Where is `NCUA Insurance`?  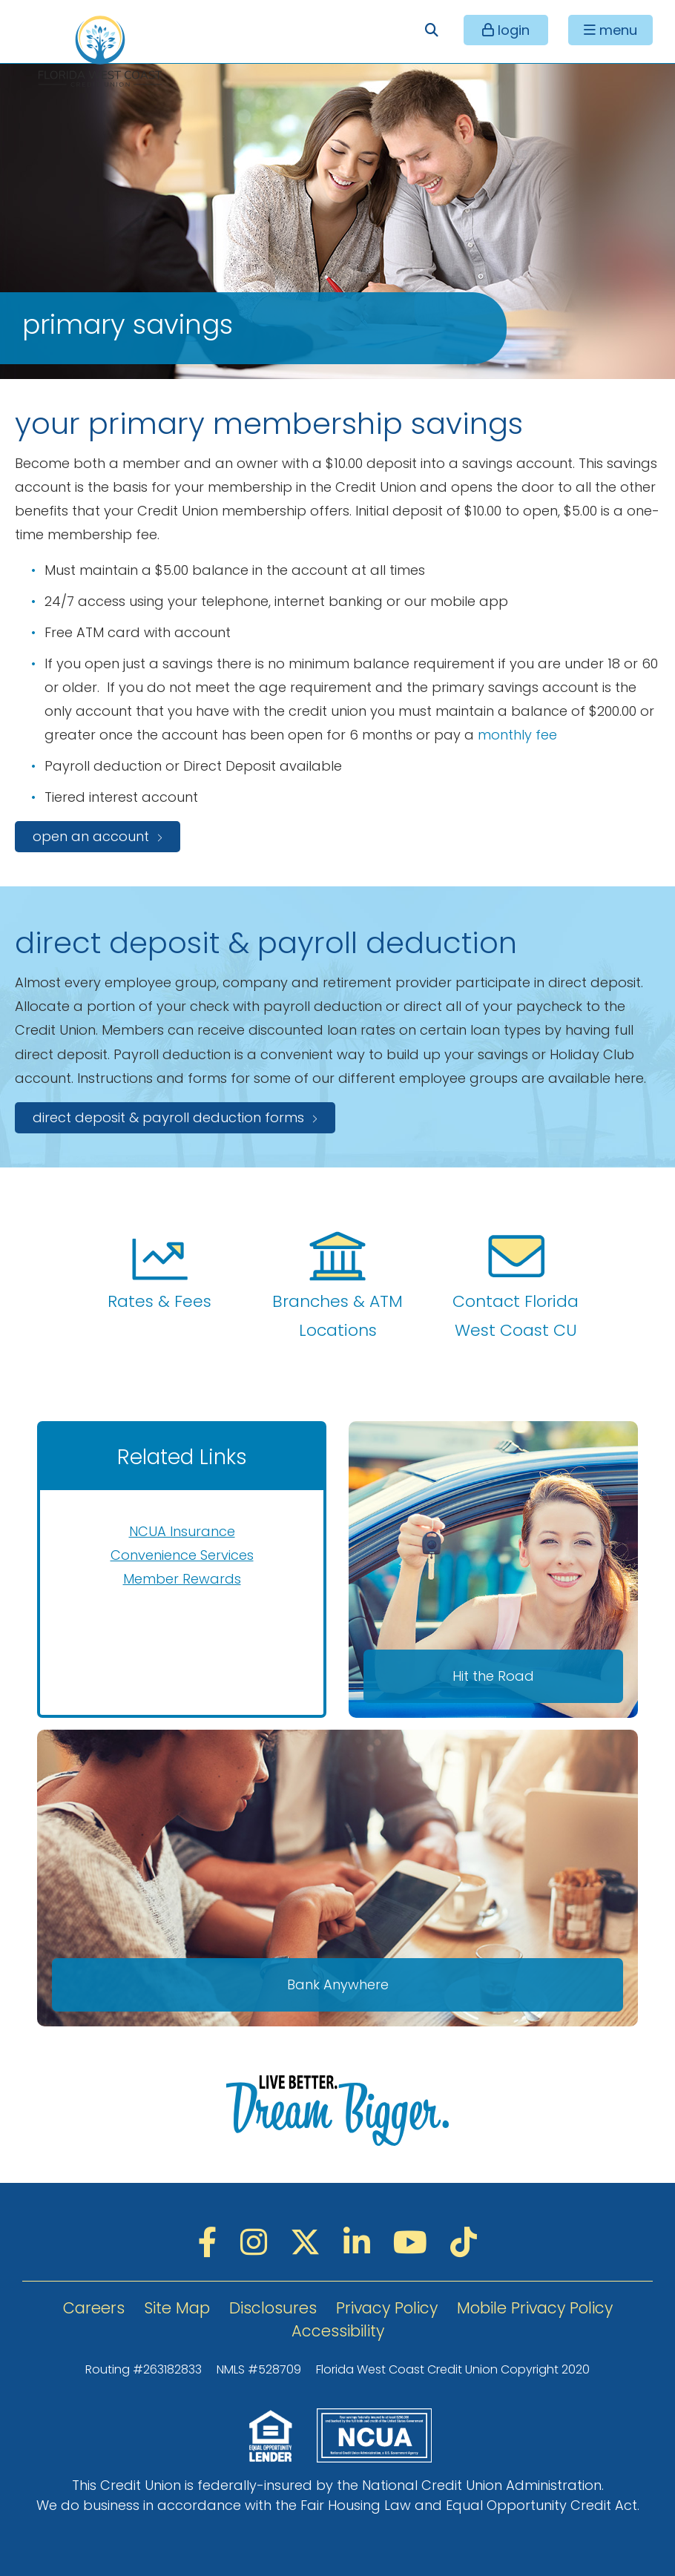
NCUA Insurance is located at coordinates (182, 1531).